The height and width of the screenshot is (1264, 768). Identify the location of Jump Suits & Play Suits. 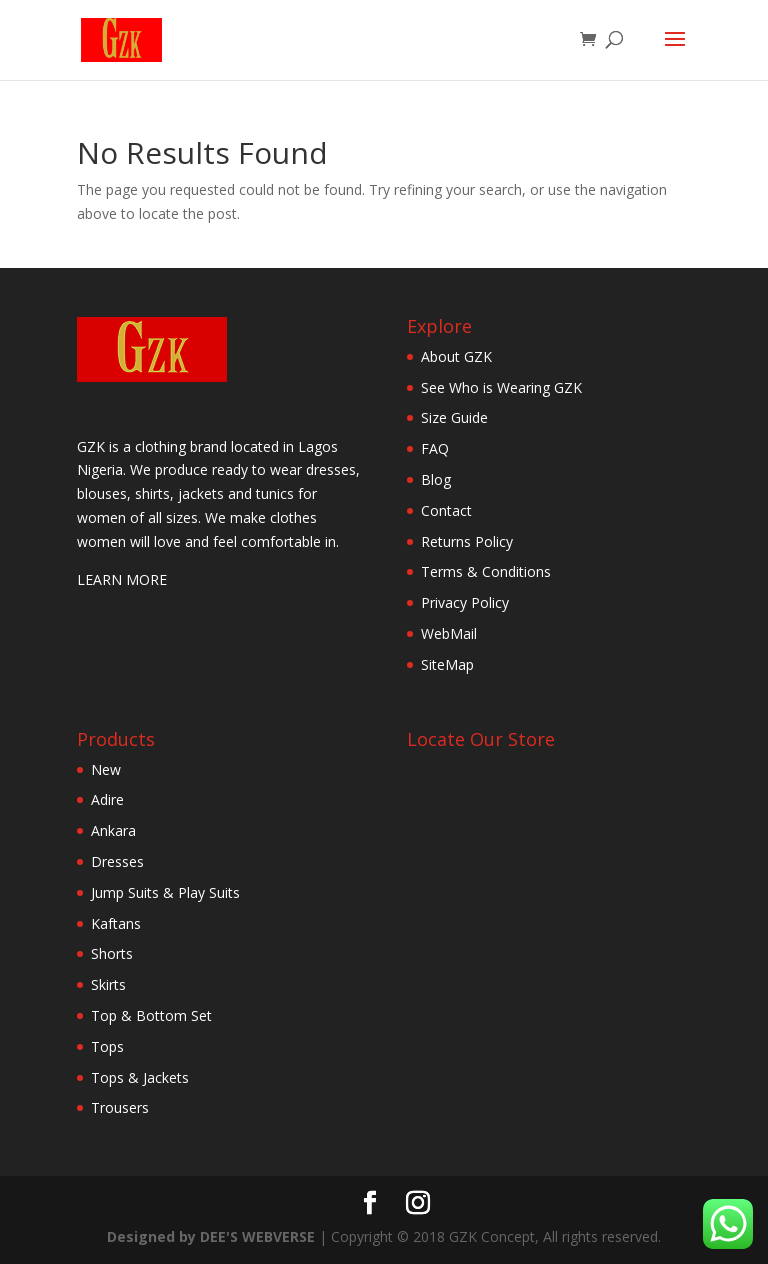
(165, 892).